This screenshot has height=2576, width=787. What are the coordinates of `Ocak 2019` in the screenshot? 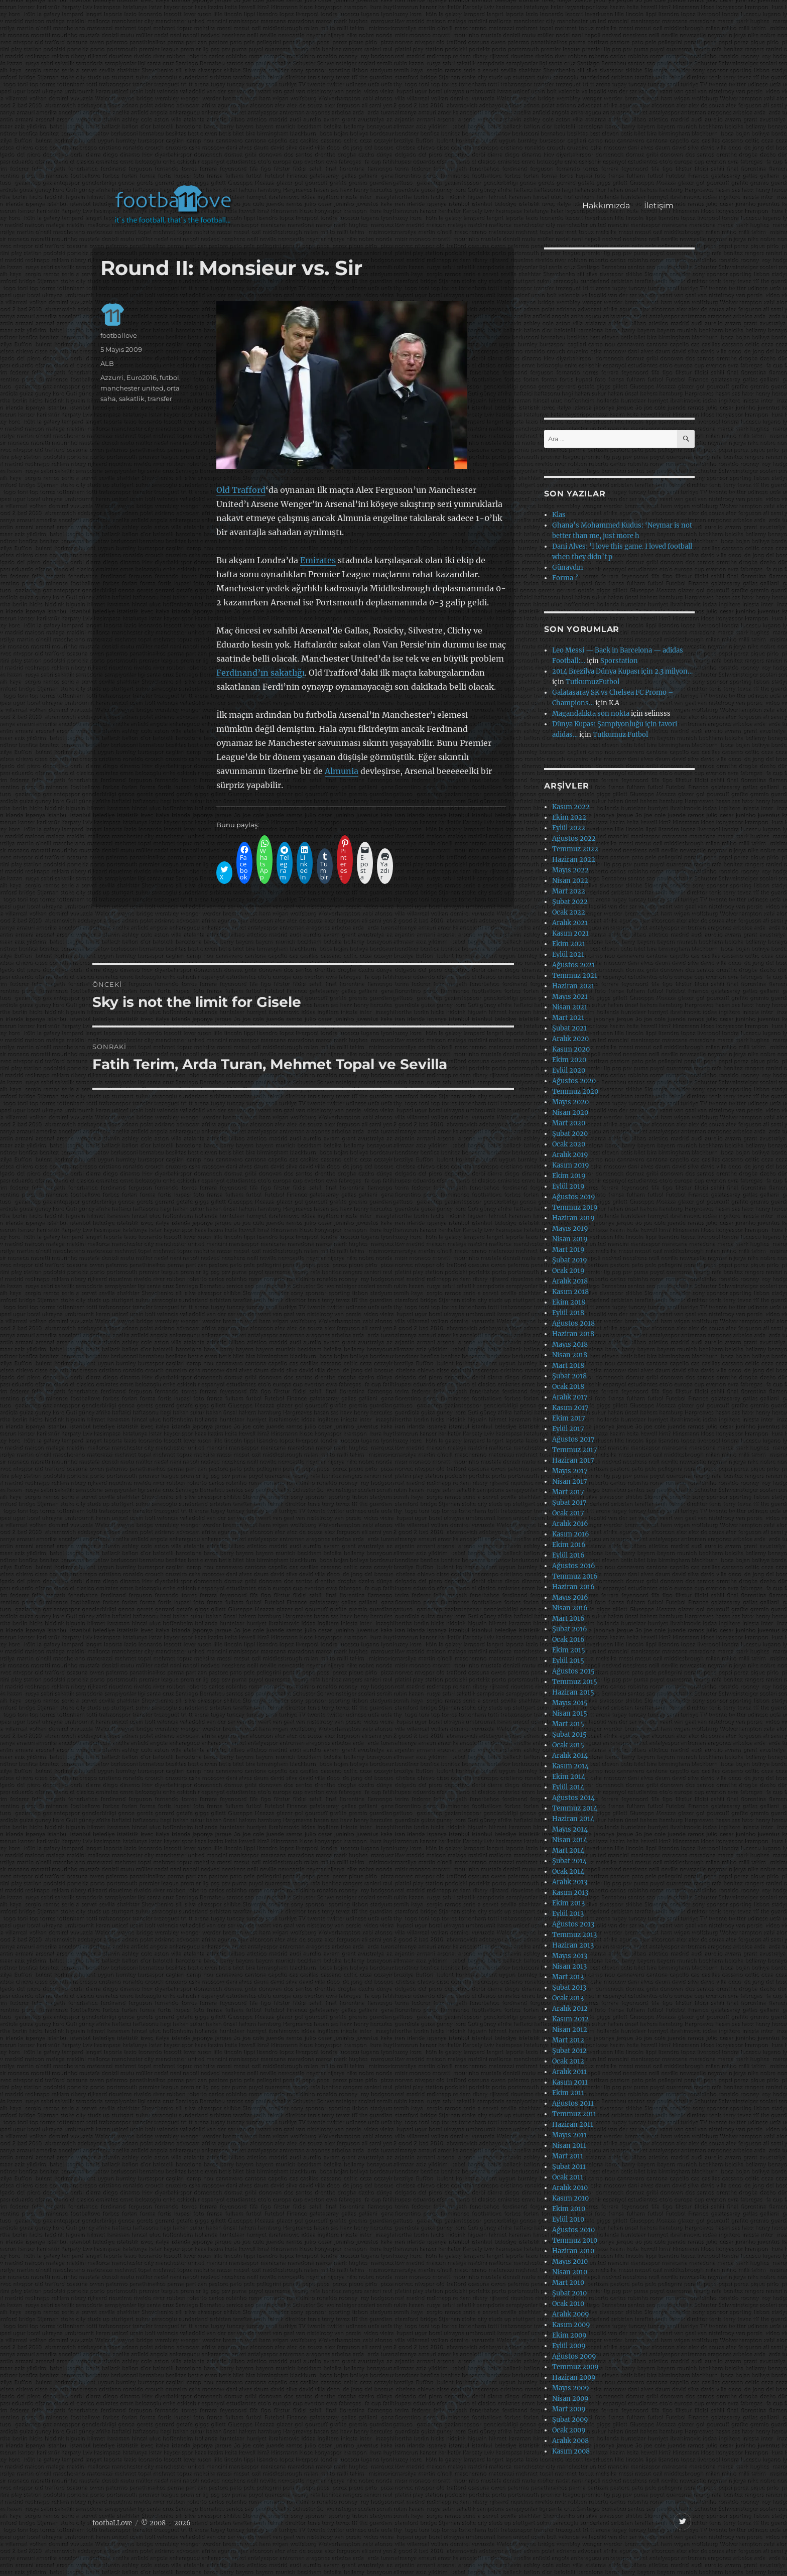 It's located at (568, 1270).